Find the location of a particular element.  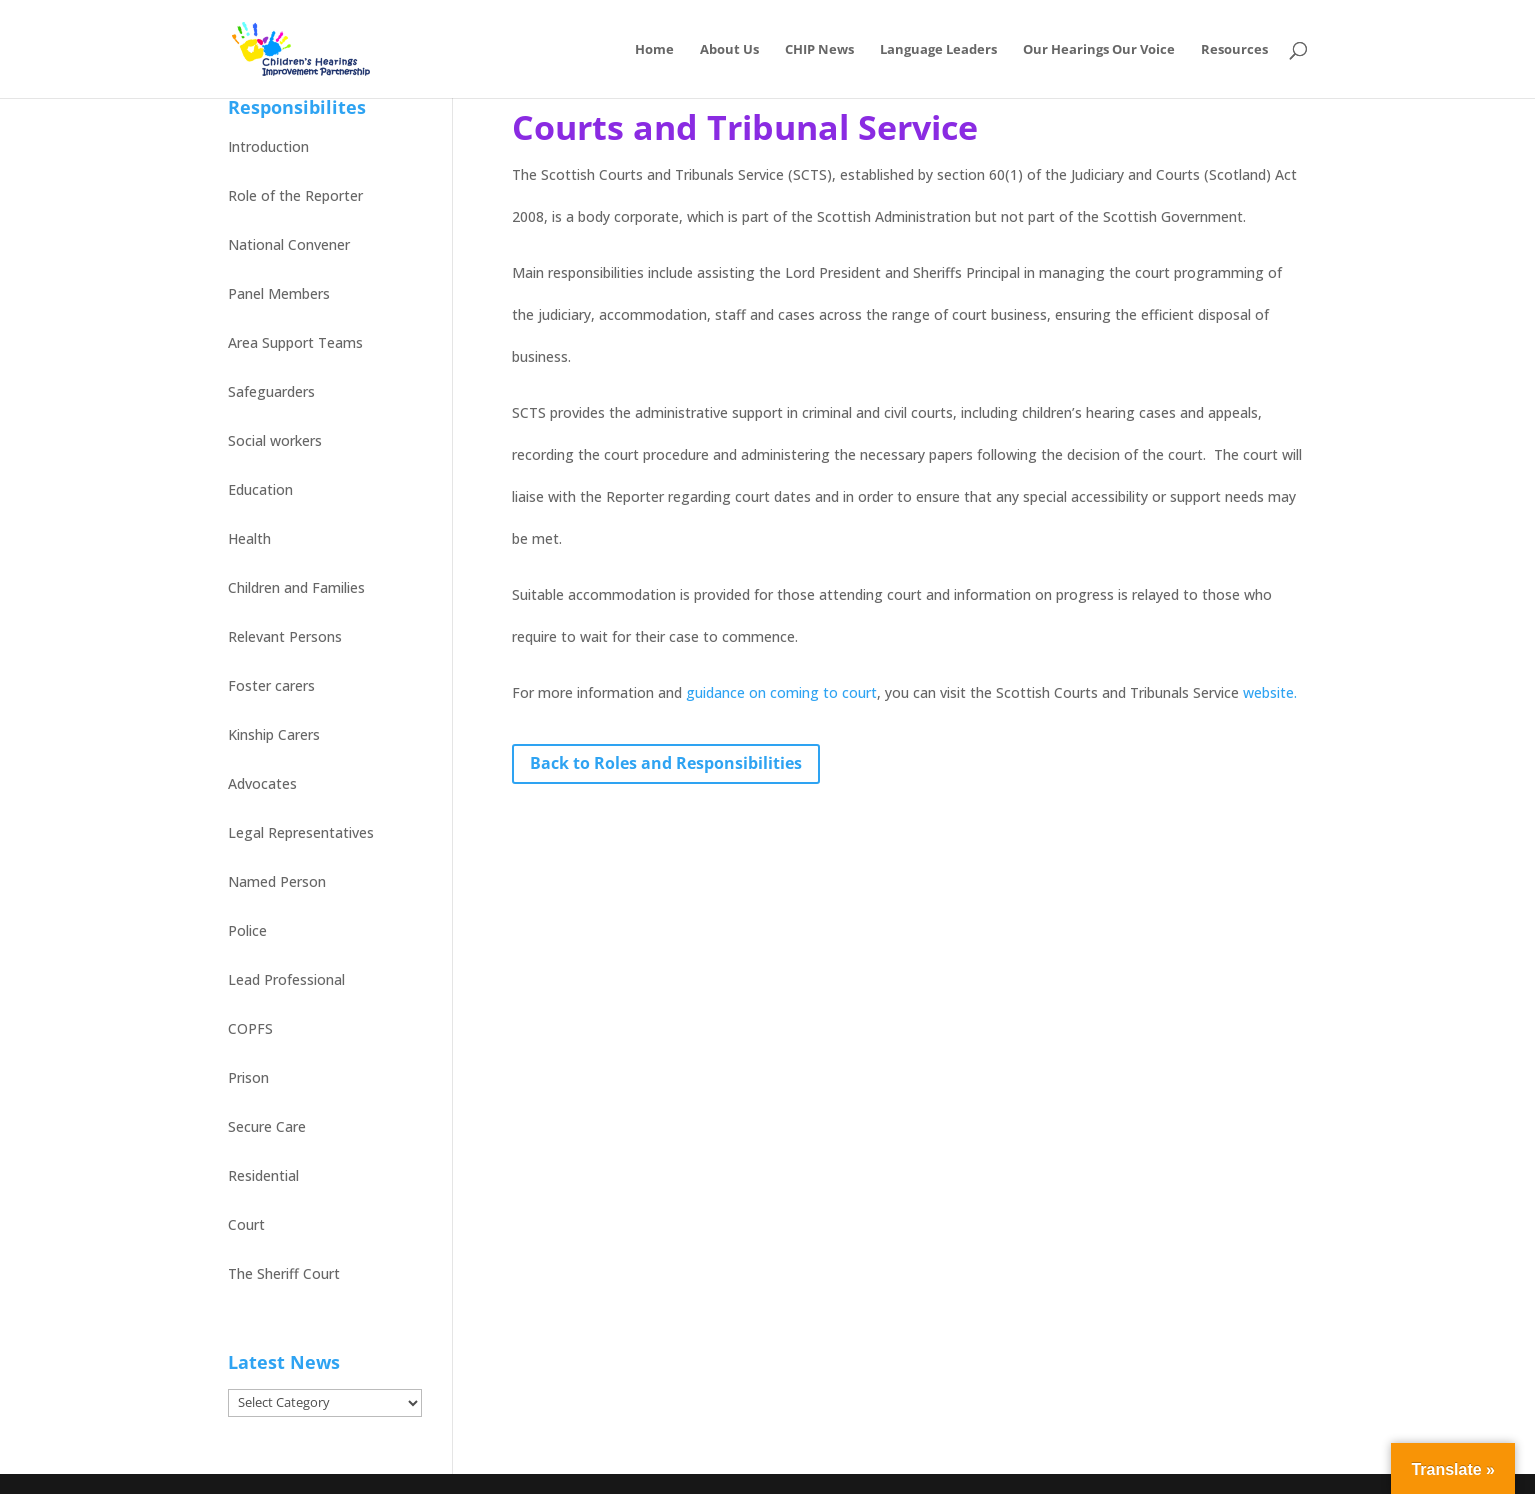

The Sheriff Court is located at coordinates (284, 1273).